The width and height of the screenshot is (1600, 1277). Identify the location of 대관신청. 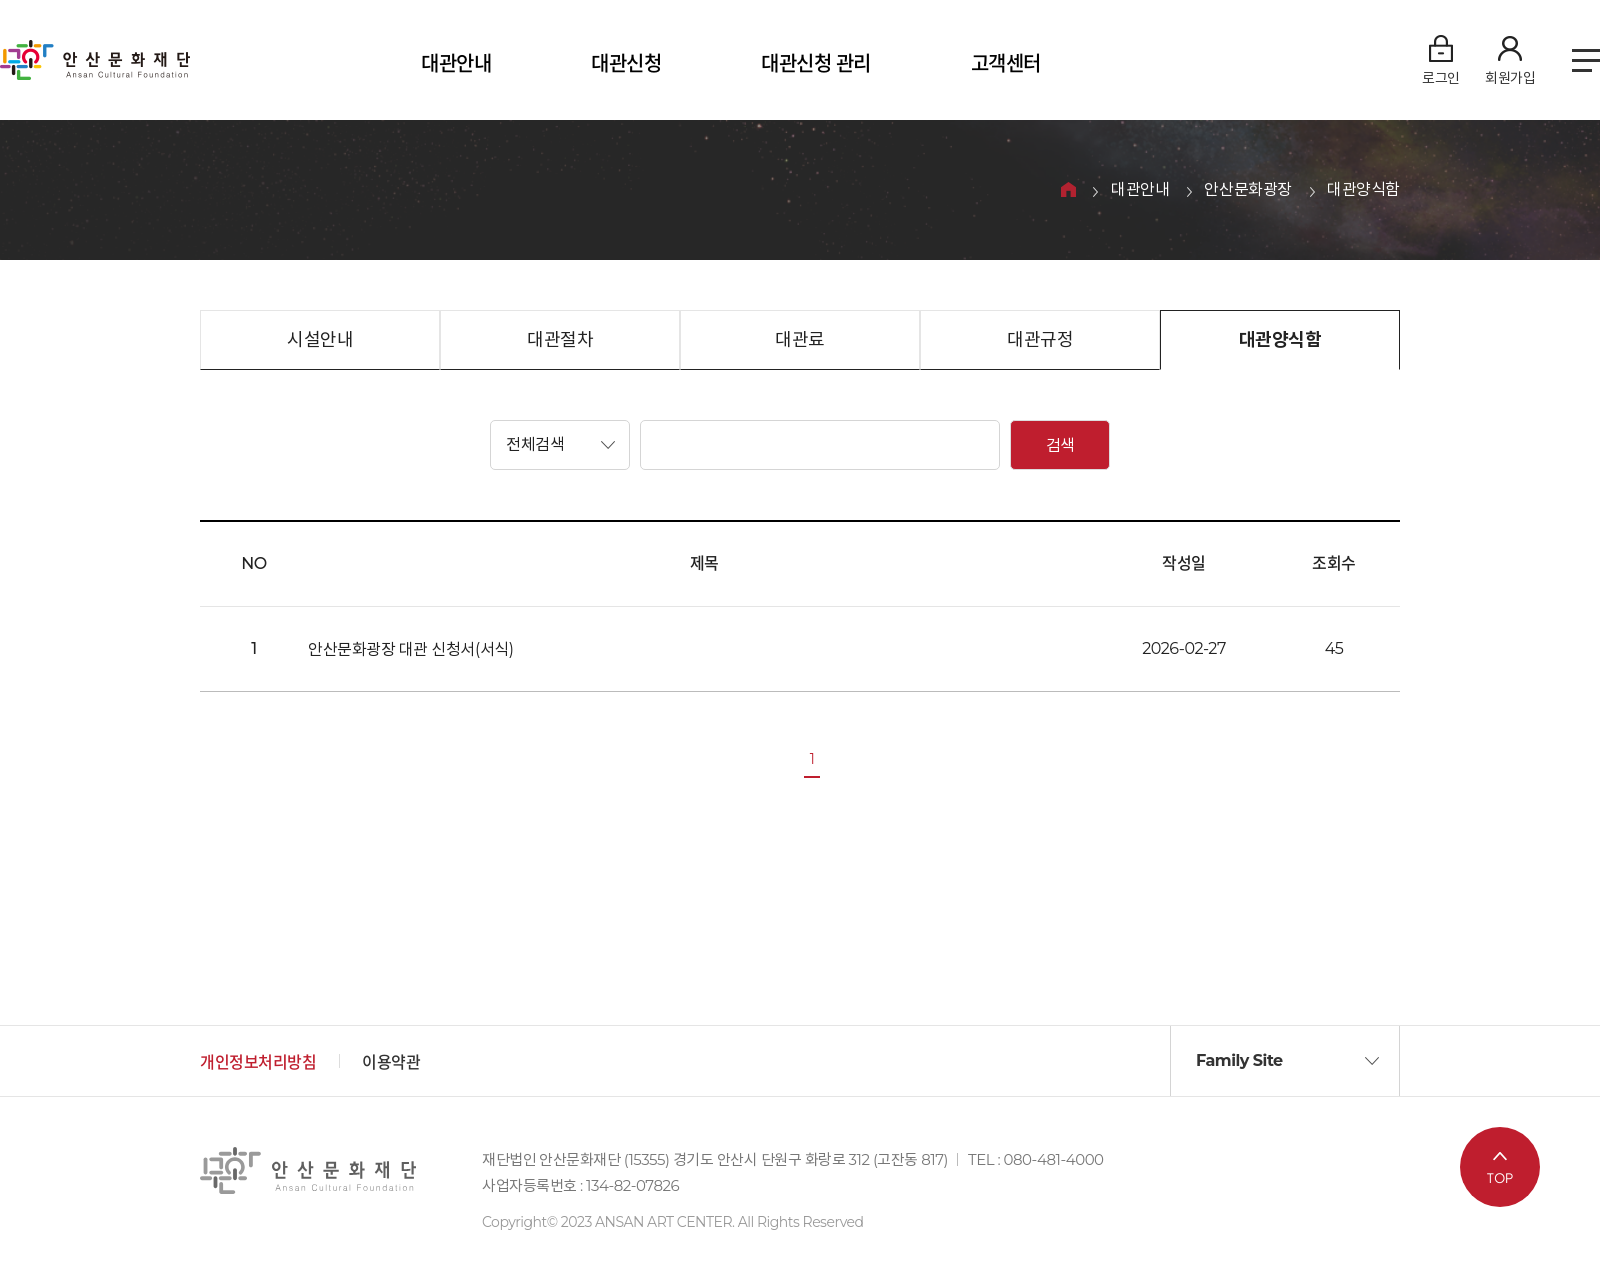
(626, 64).